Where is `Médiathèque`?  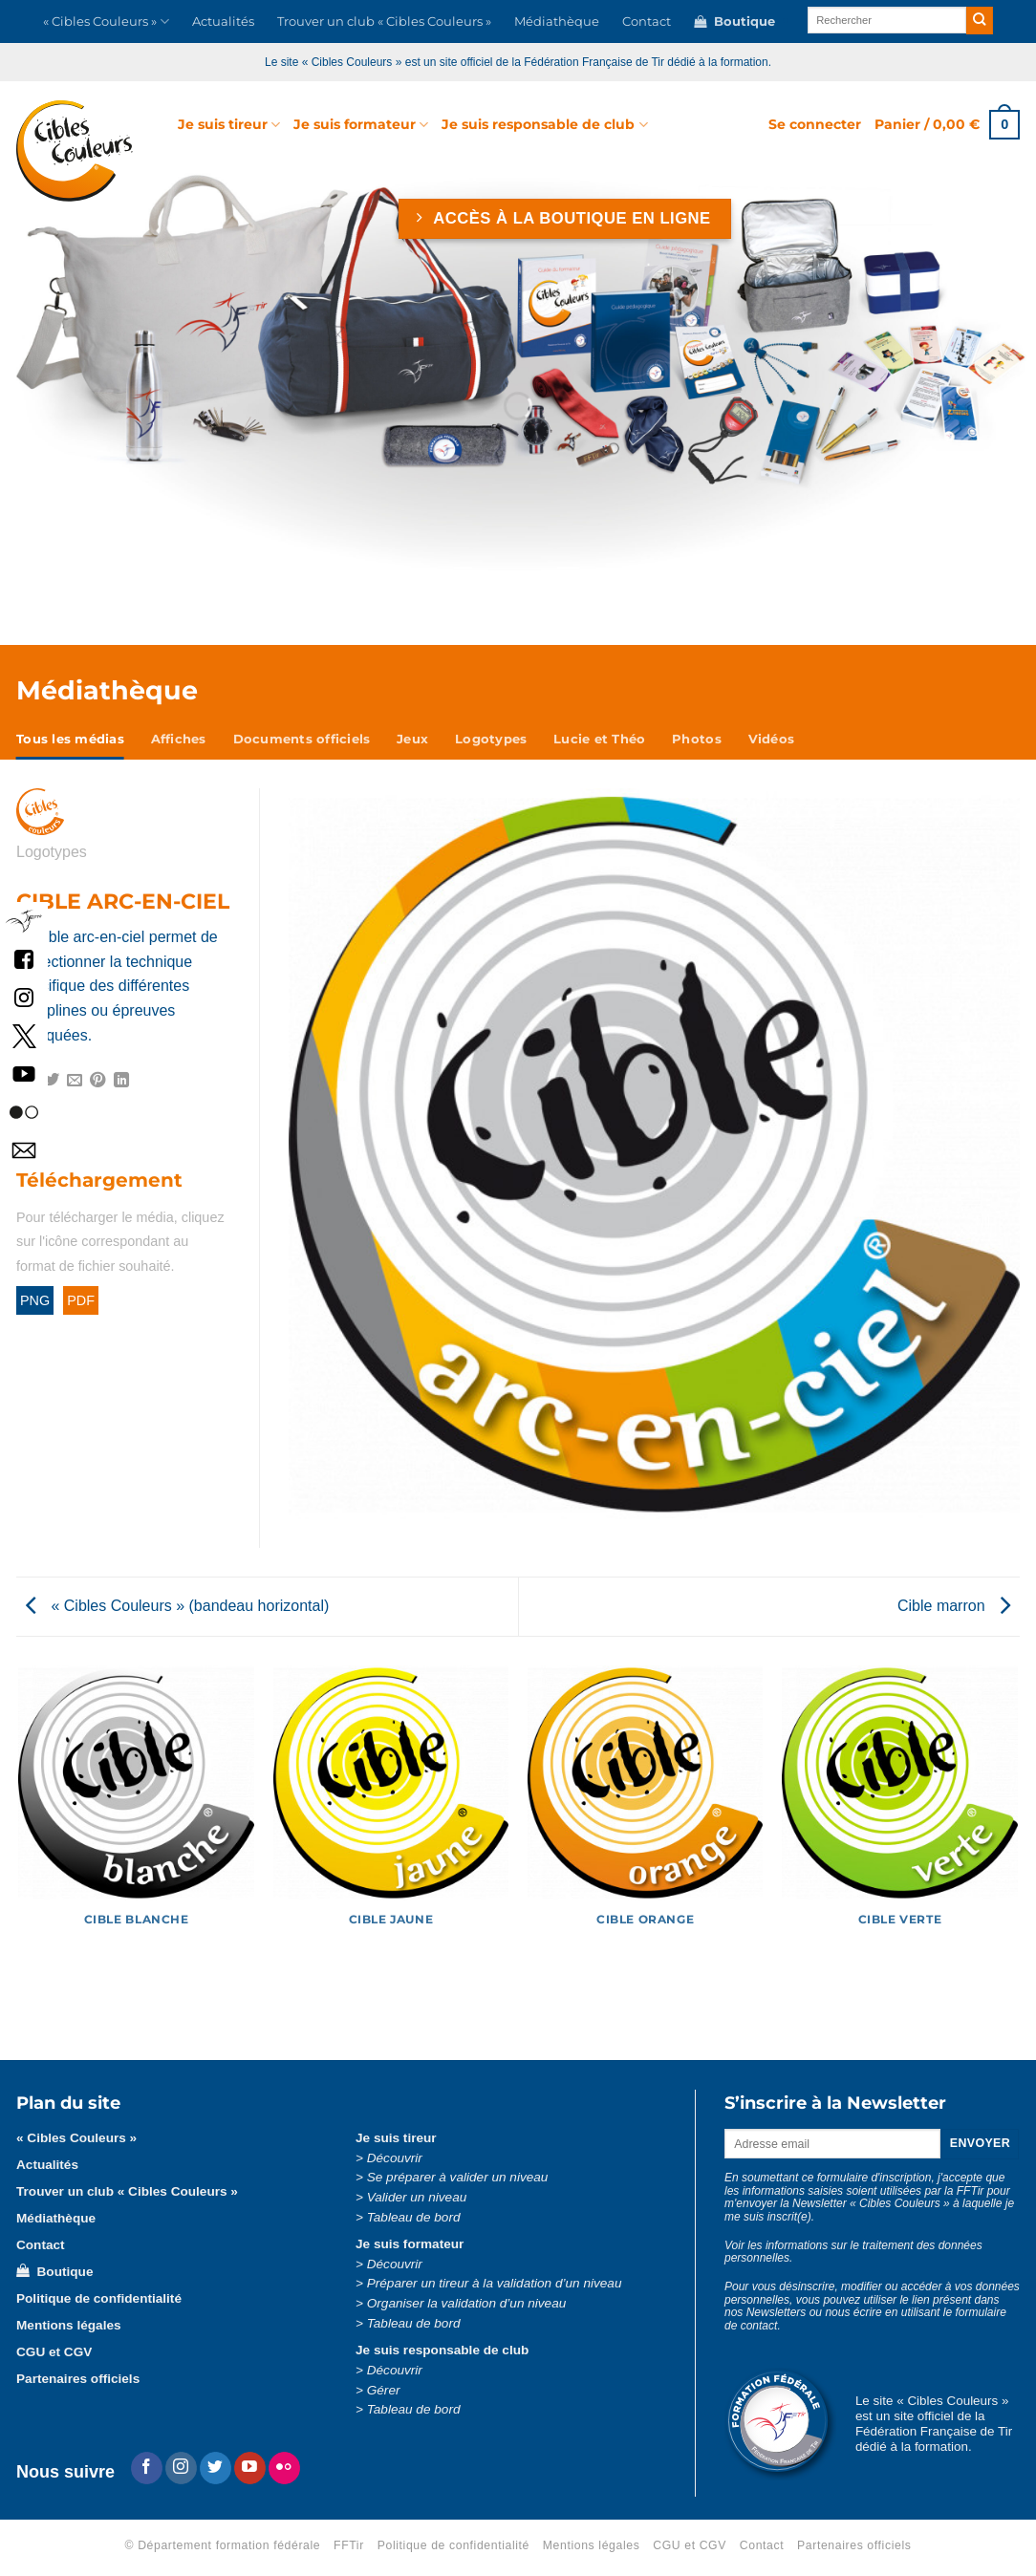
Médiathèque is located at coordinates (556, 21).